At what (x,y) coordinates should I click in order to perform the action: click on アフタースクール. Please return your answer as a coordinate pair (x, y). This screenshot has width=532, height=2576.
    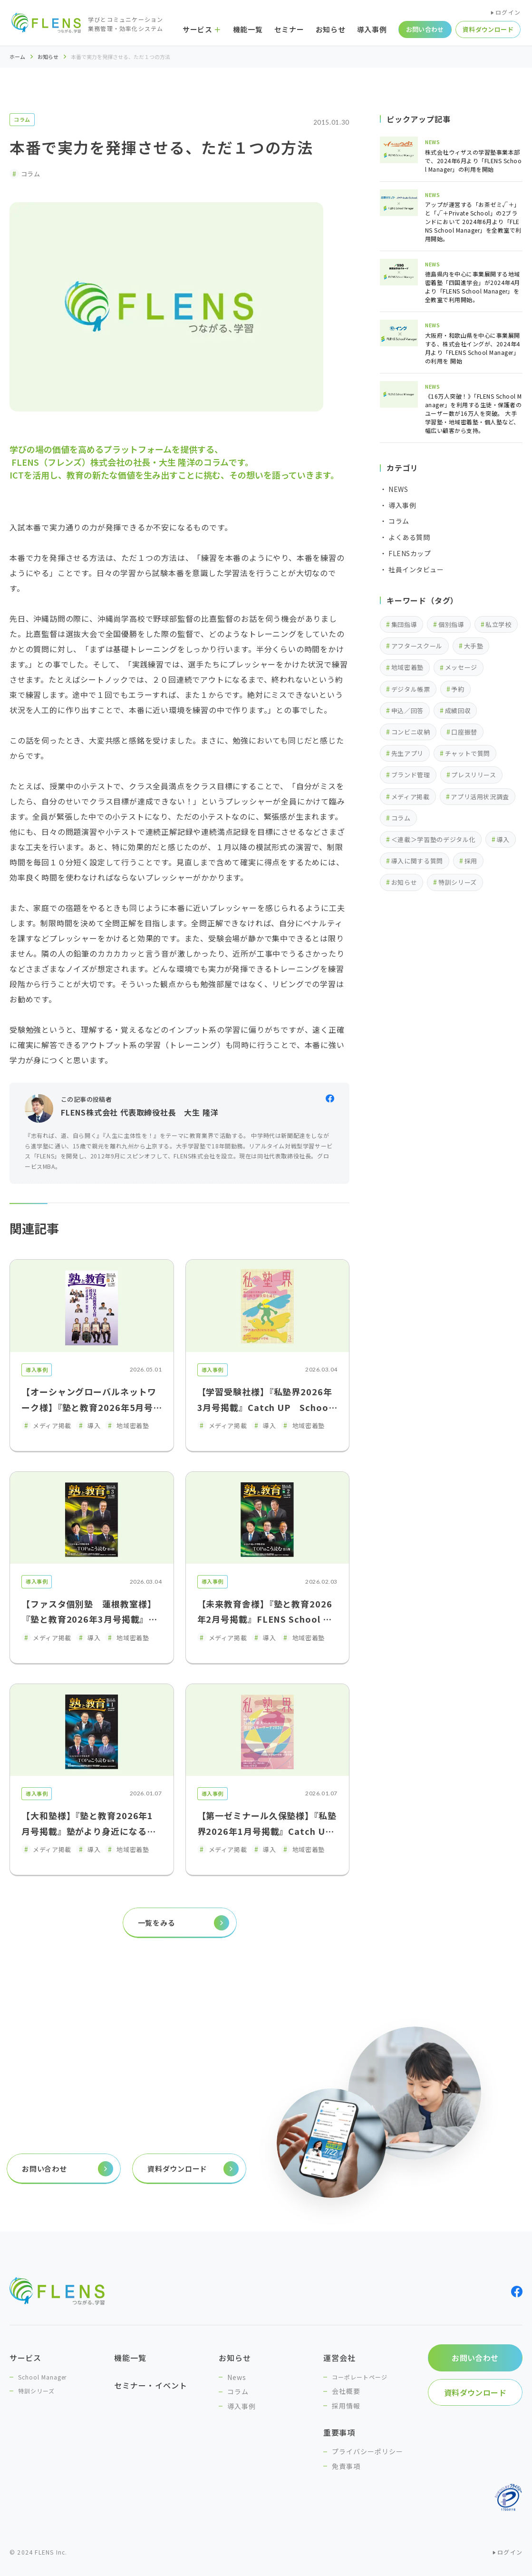
    Looking at the image, I should click on (417, 645).